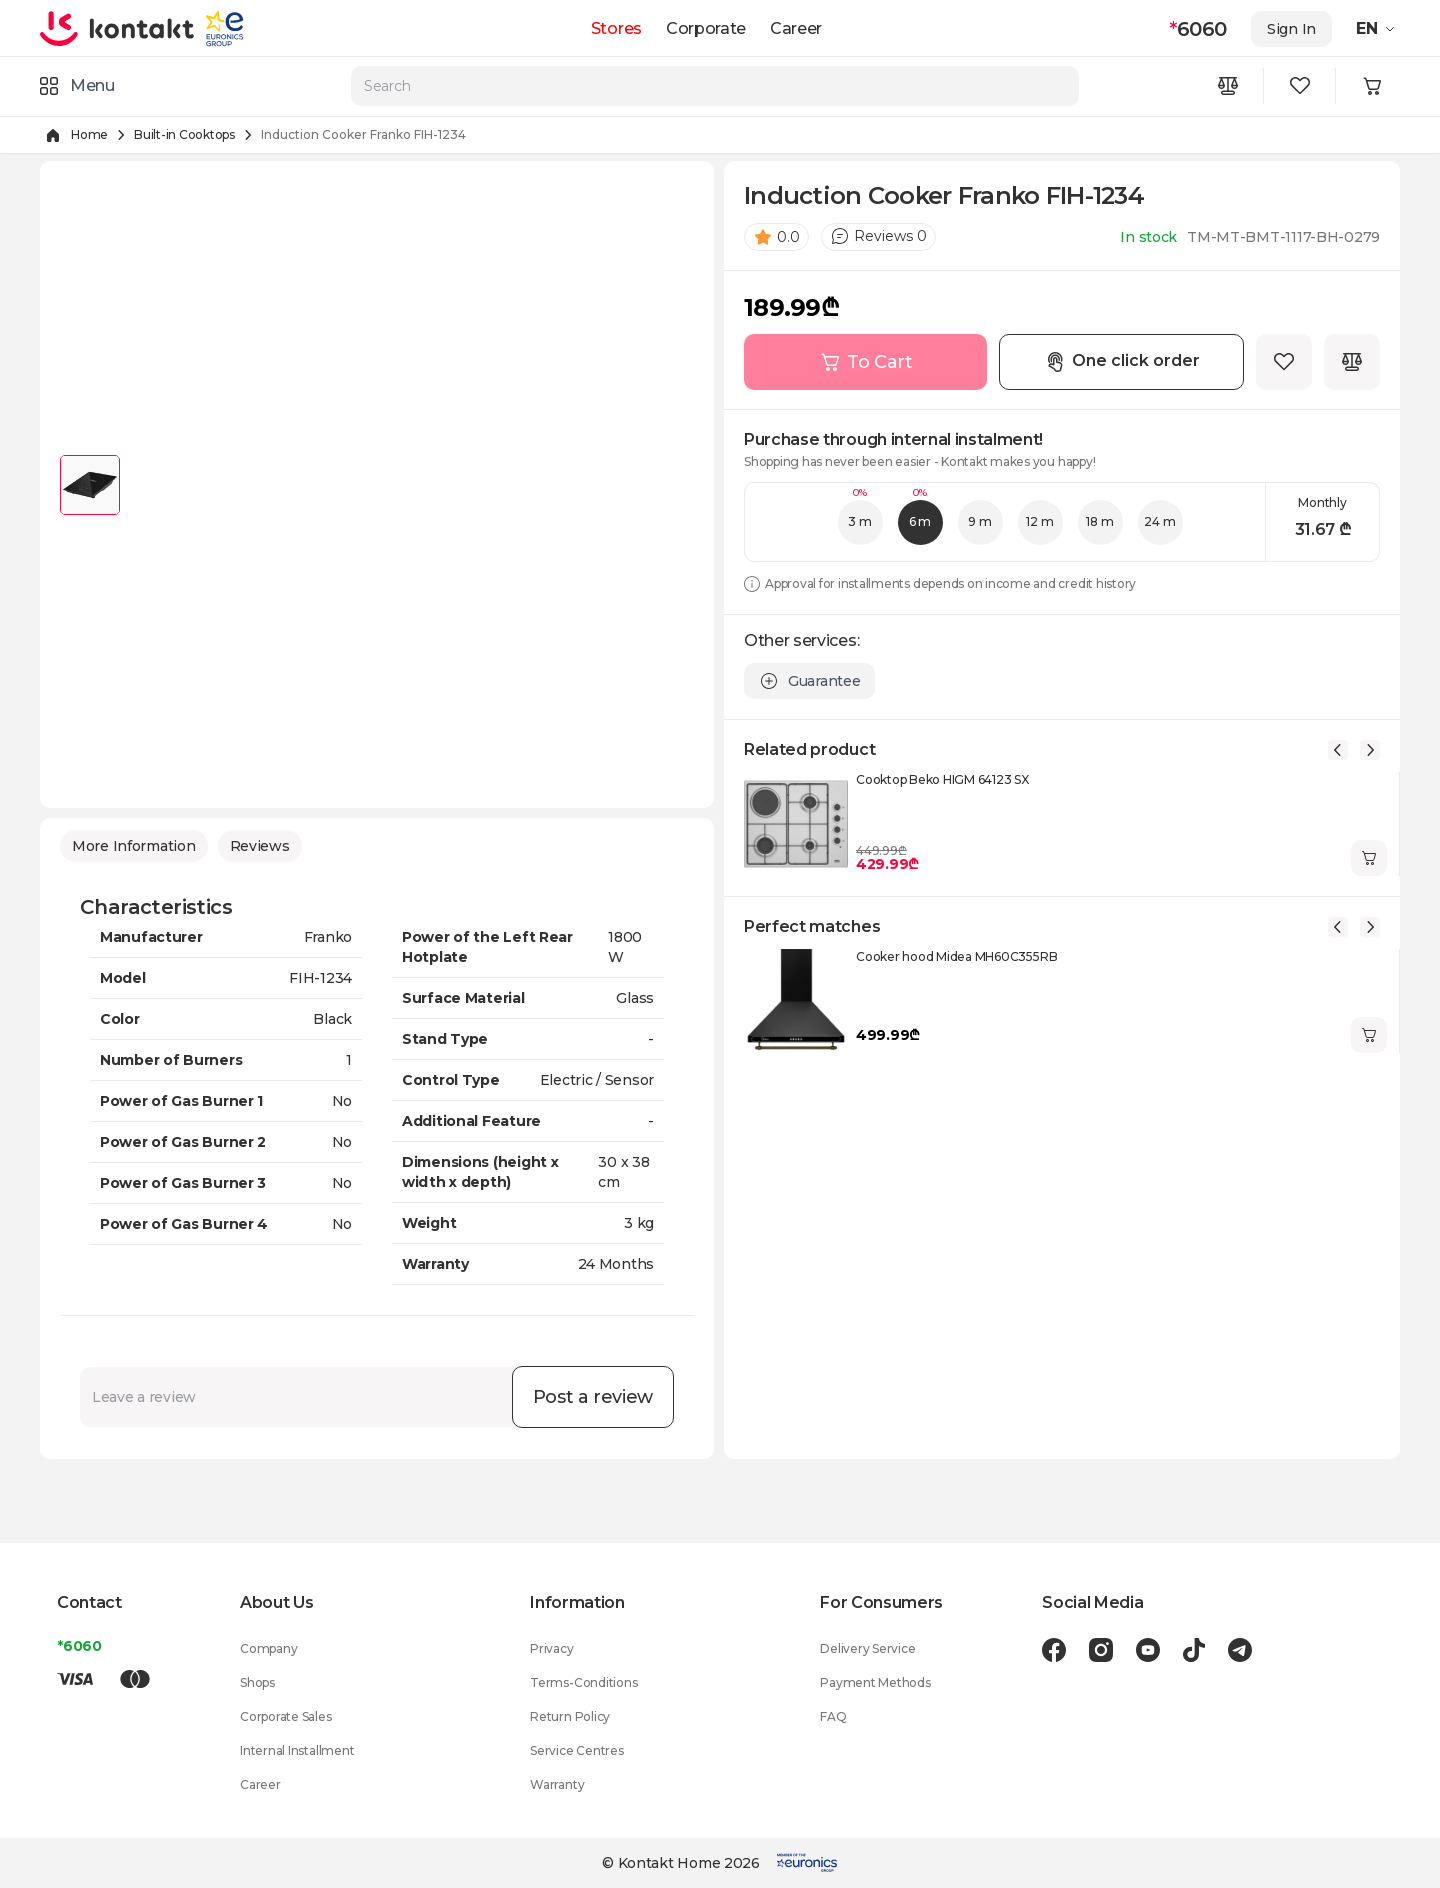 This screenshot has width=1440, height=1888. What do you see at coordinates (257, 1682) in the screenshot?
I see `Shops` at bounding box center [257, 1682].